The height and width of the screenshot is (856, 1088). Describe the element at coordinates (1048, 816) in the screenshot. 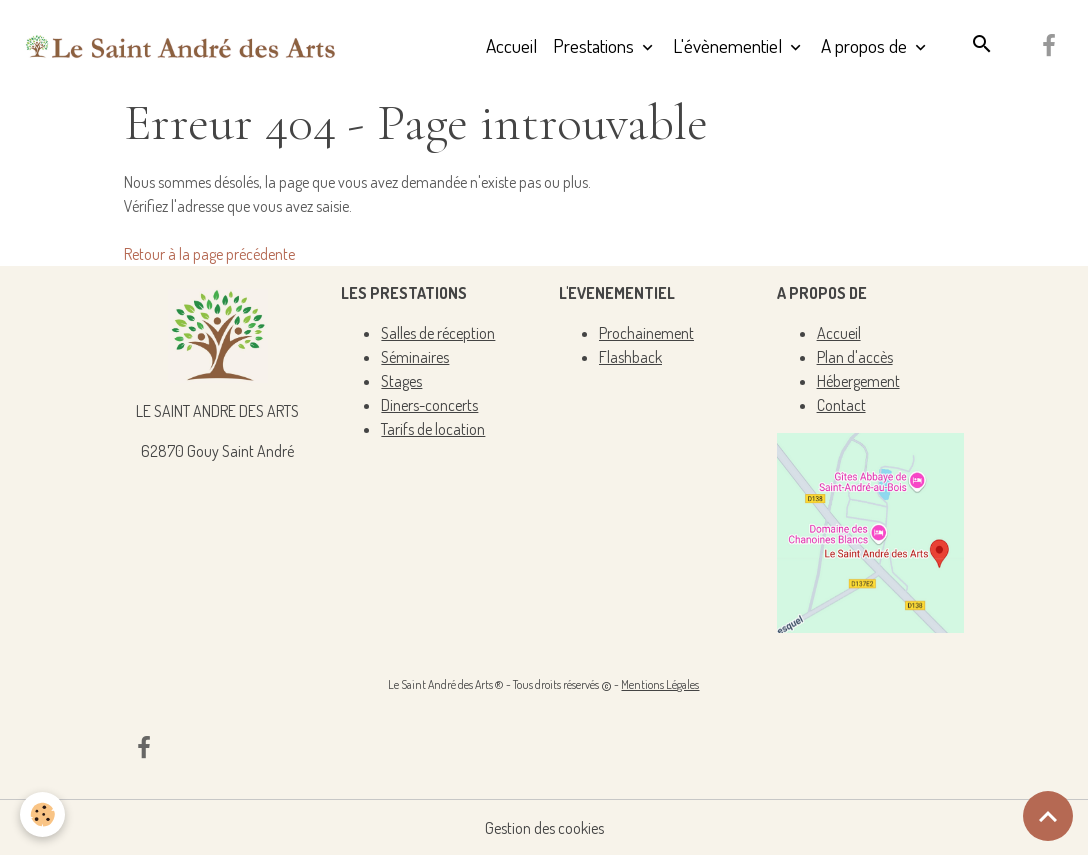

I see `[Scroll top]` at that location.